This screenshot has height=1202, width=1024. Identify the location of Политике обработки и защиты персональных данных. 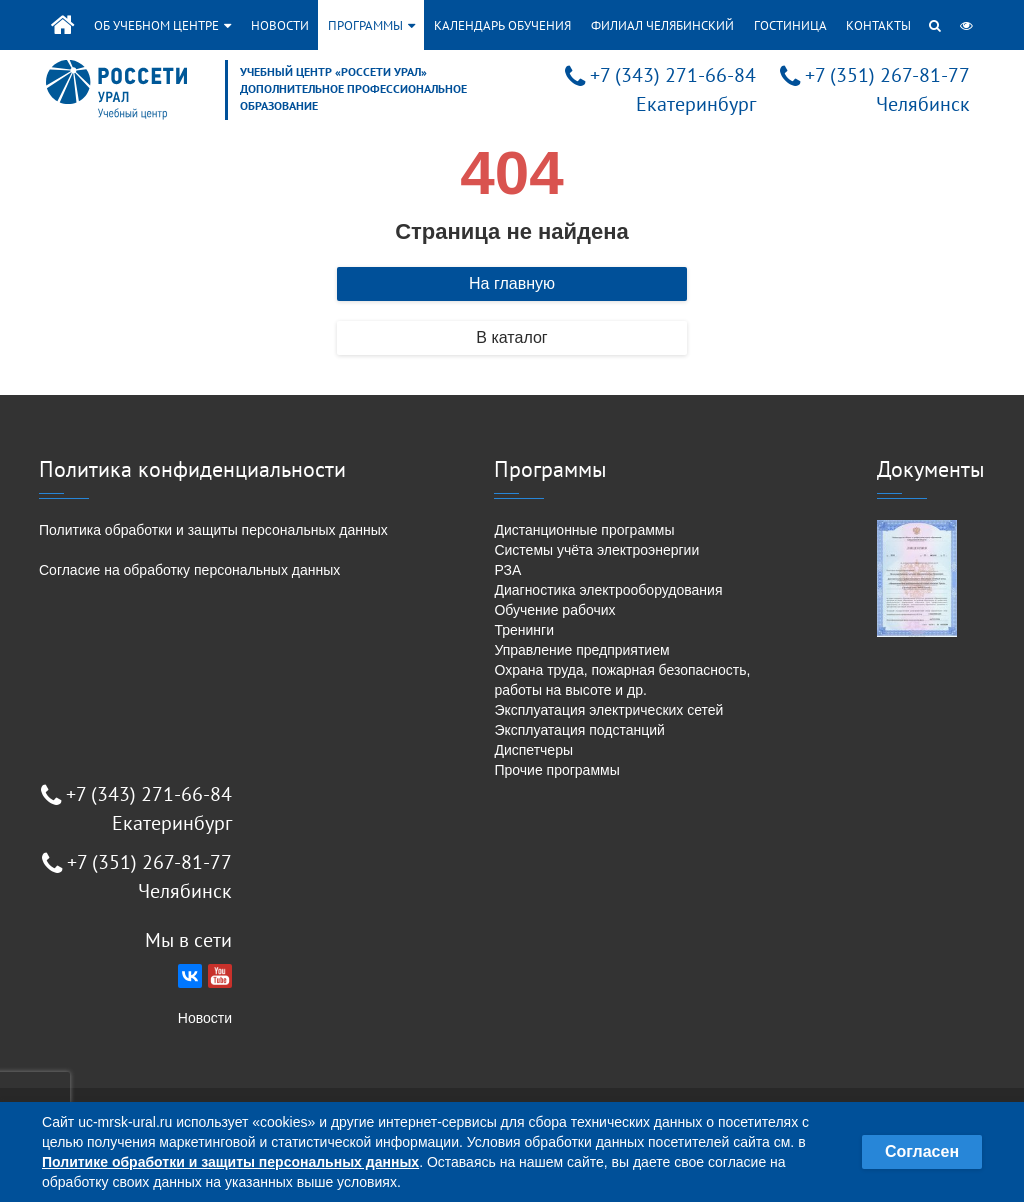
(230, 1162).